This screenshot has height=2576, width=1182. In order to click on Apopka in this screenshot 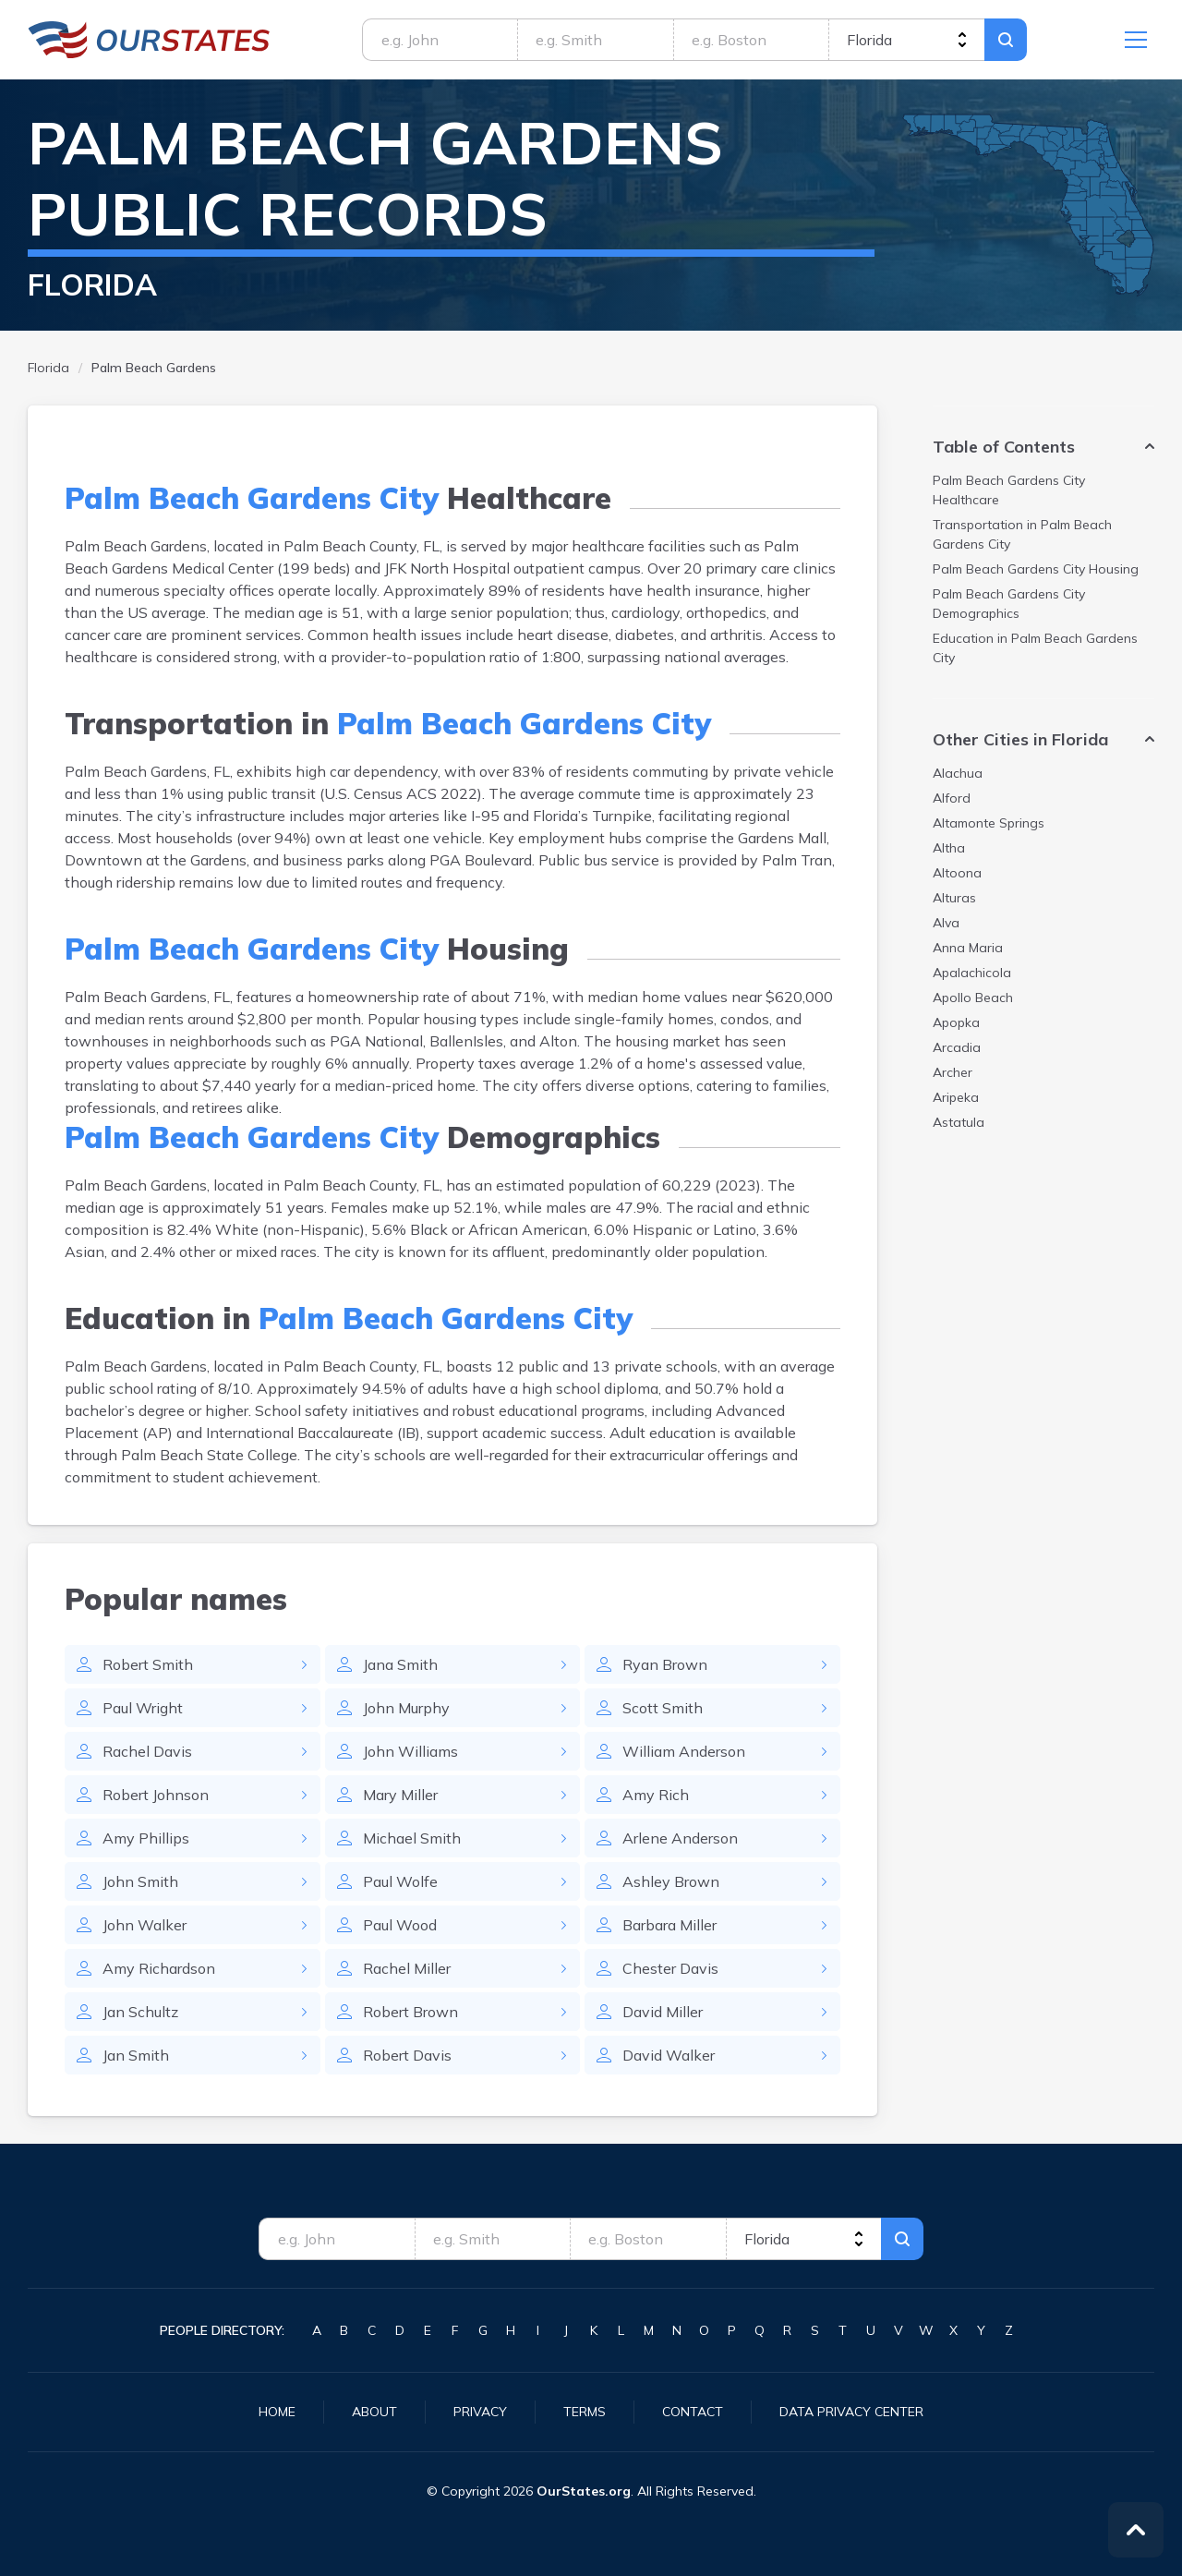, I will do `click(956, 1022)`.